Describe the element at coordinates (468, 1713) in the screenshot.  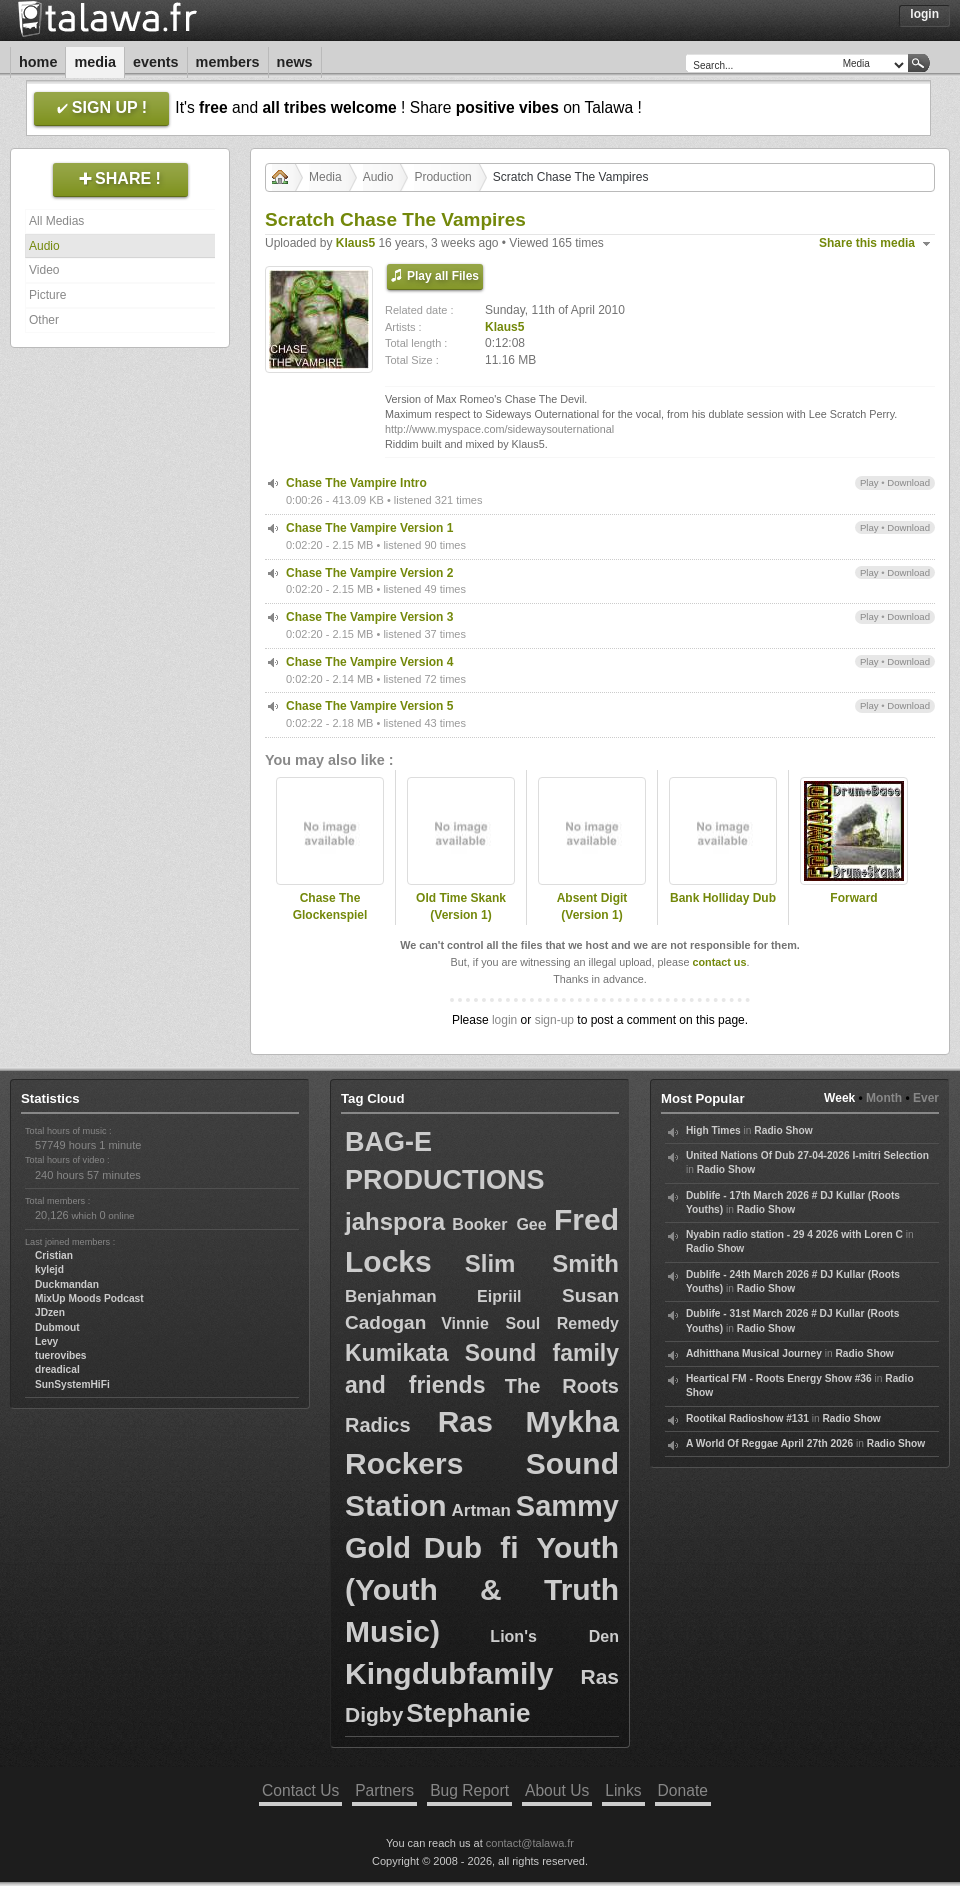
I see `Stephanie` at that location.